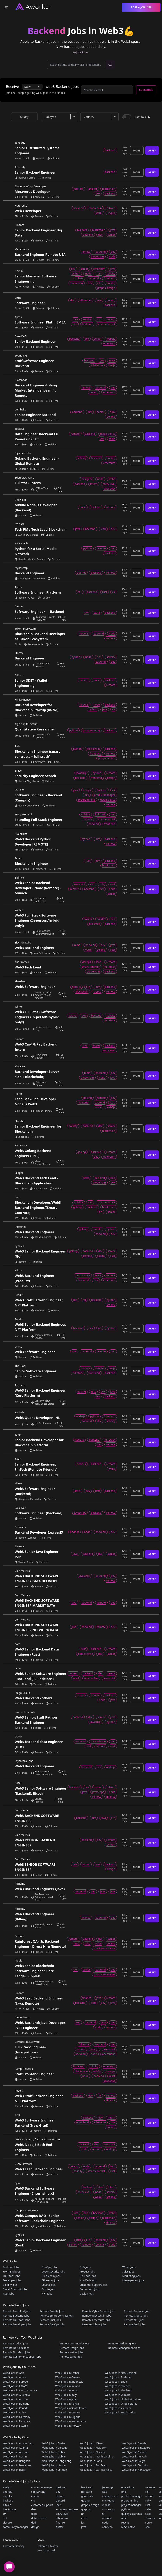 This screenshot has height=2576, width=162. I want to click on full stack, so click(86, 2491).